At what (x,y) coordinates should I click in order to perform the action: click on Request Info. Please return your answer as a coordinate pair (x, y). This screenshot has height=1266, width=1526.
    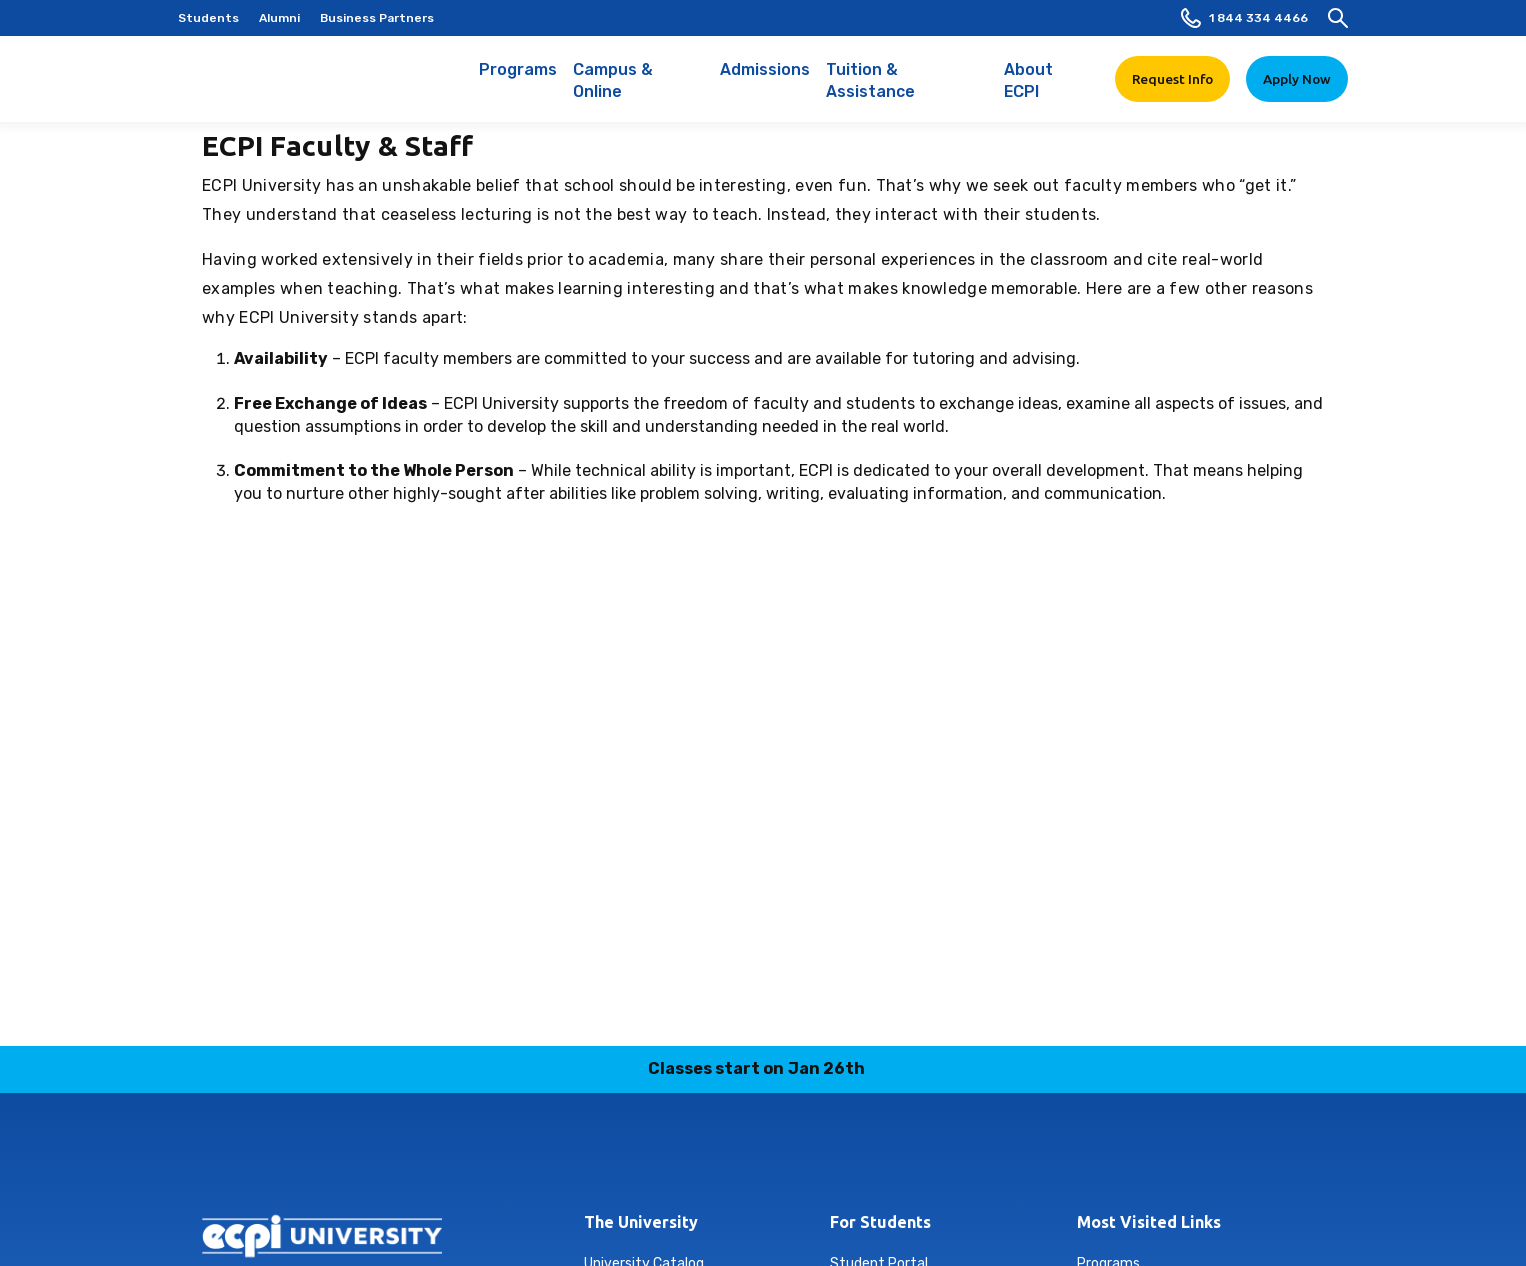
    Looking at the image, I should click on (1172, 79).